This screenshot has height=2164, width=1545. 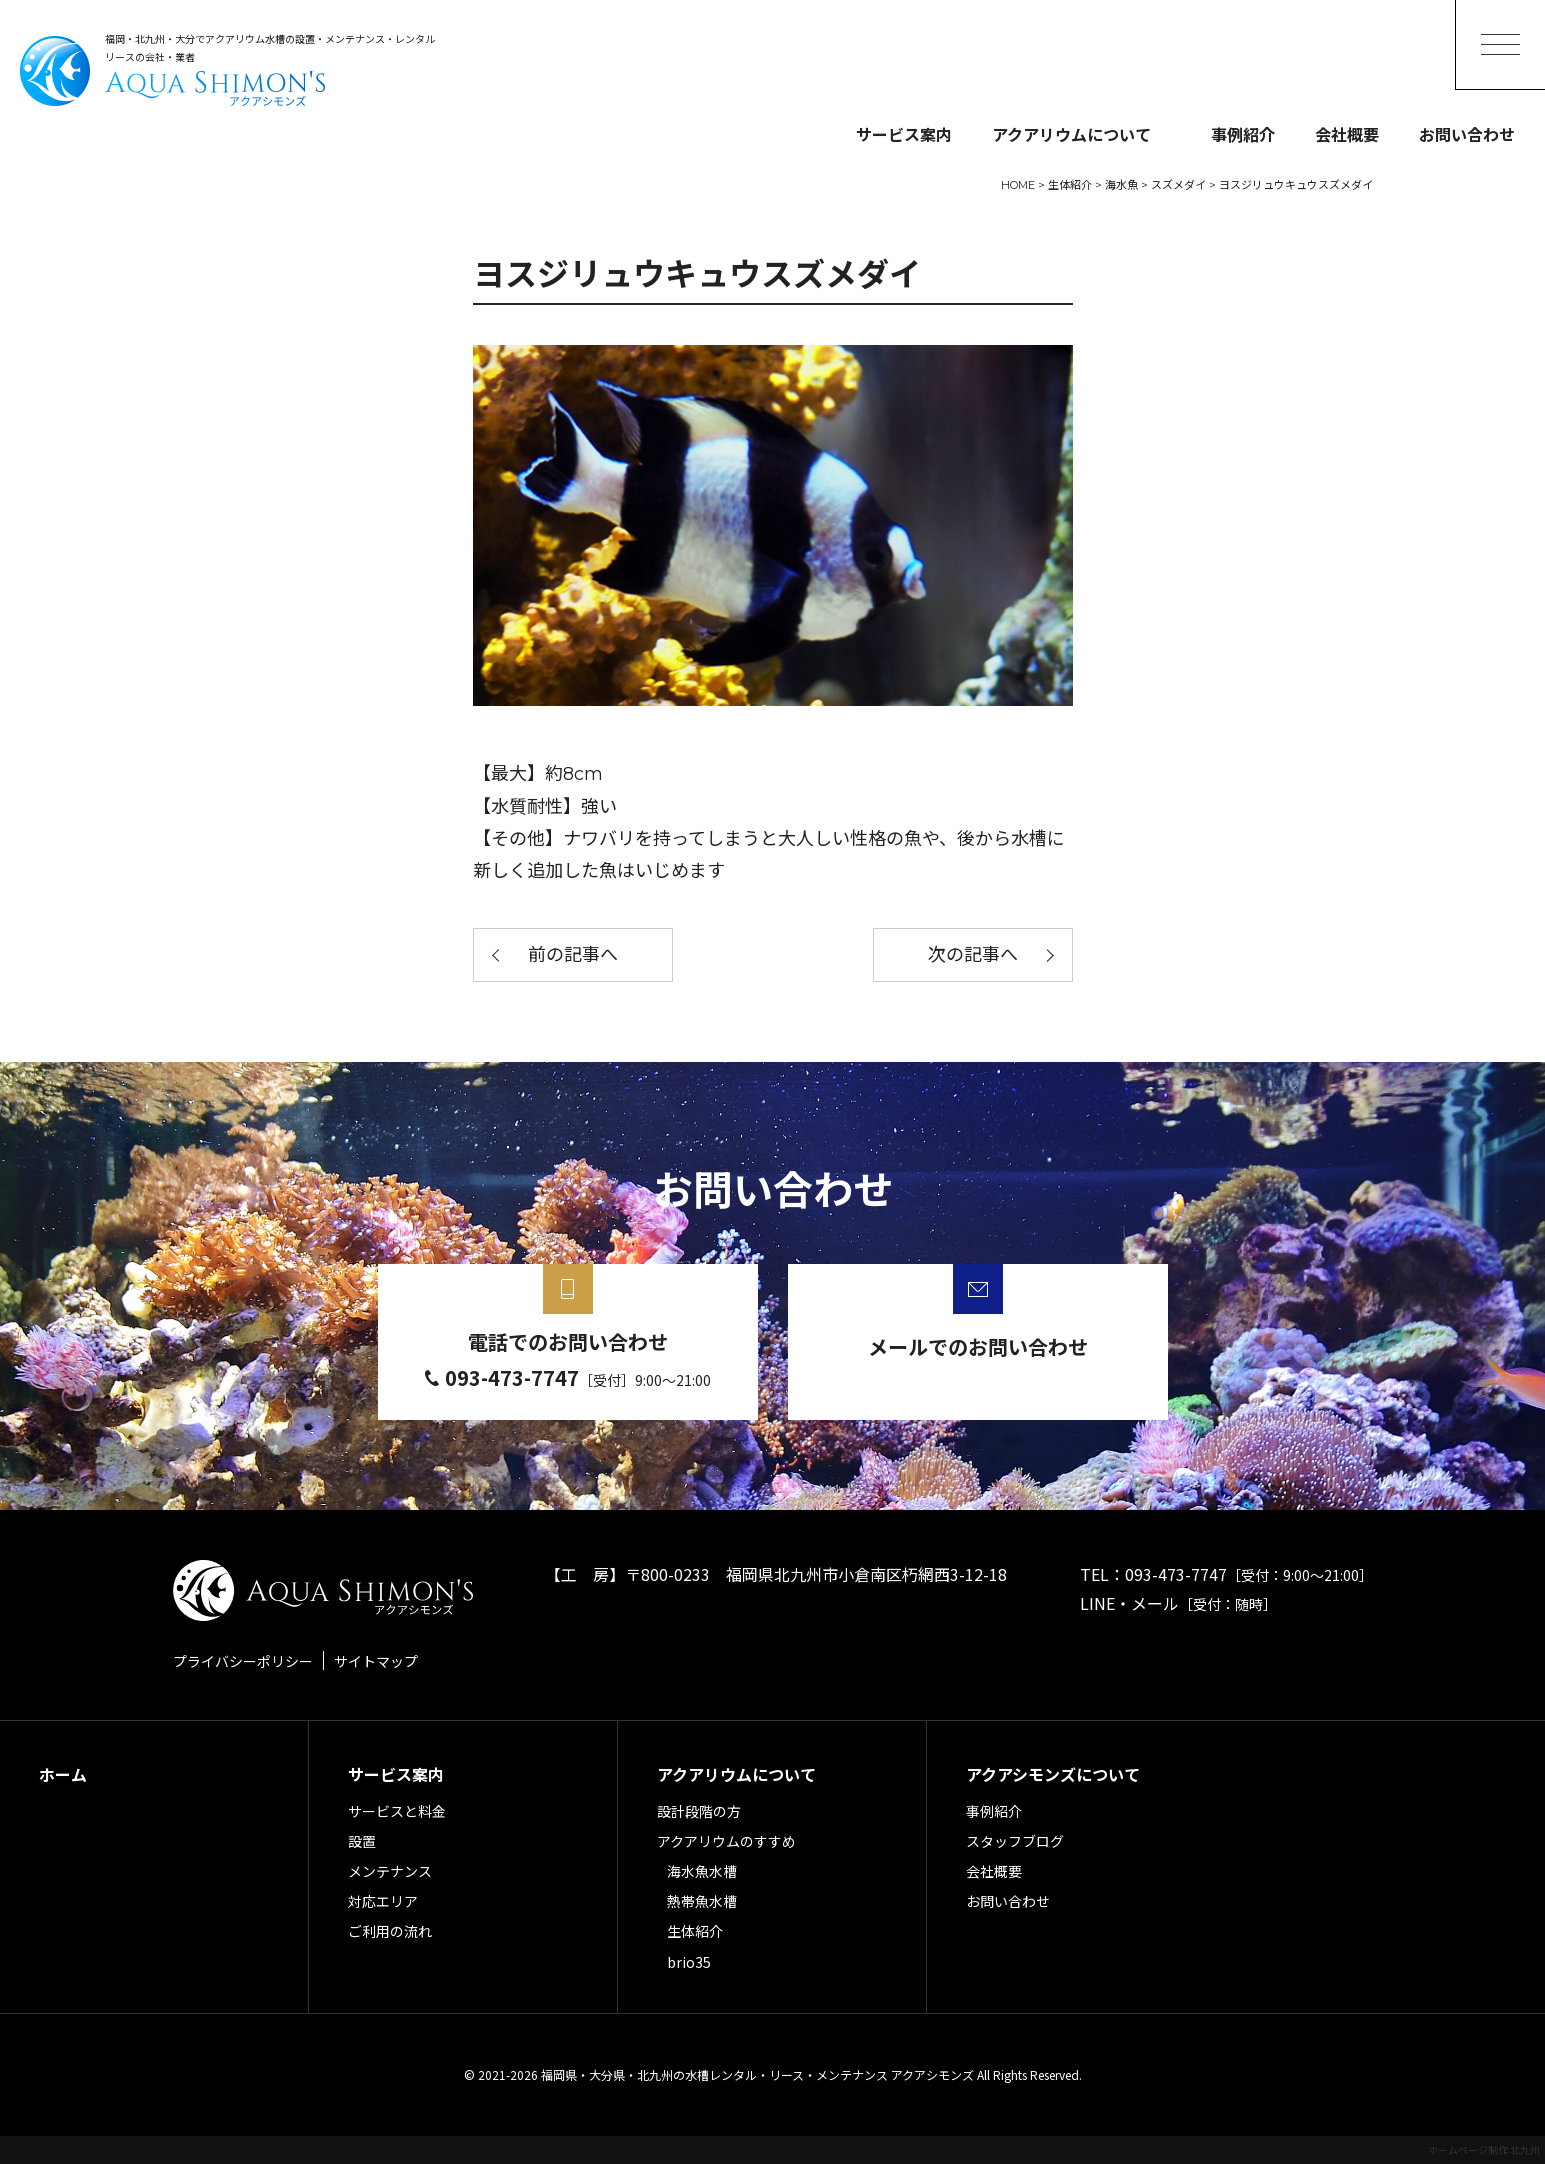 I want to click on 熱帯魚水槽, so click(x=702, y=1901).